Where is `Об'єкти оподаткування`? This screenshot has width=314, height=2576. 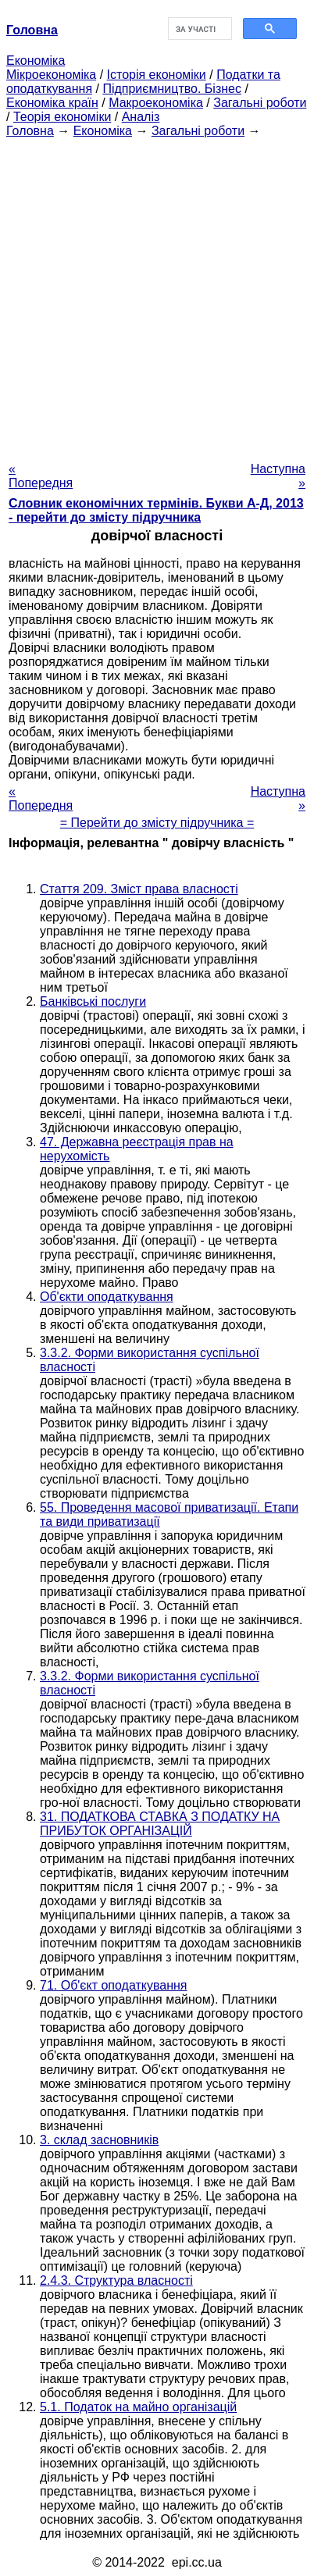
Об'єкти оподаткування is located at coordinates (106, 1296).